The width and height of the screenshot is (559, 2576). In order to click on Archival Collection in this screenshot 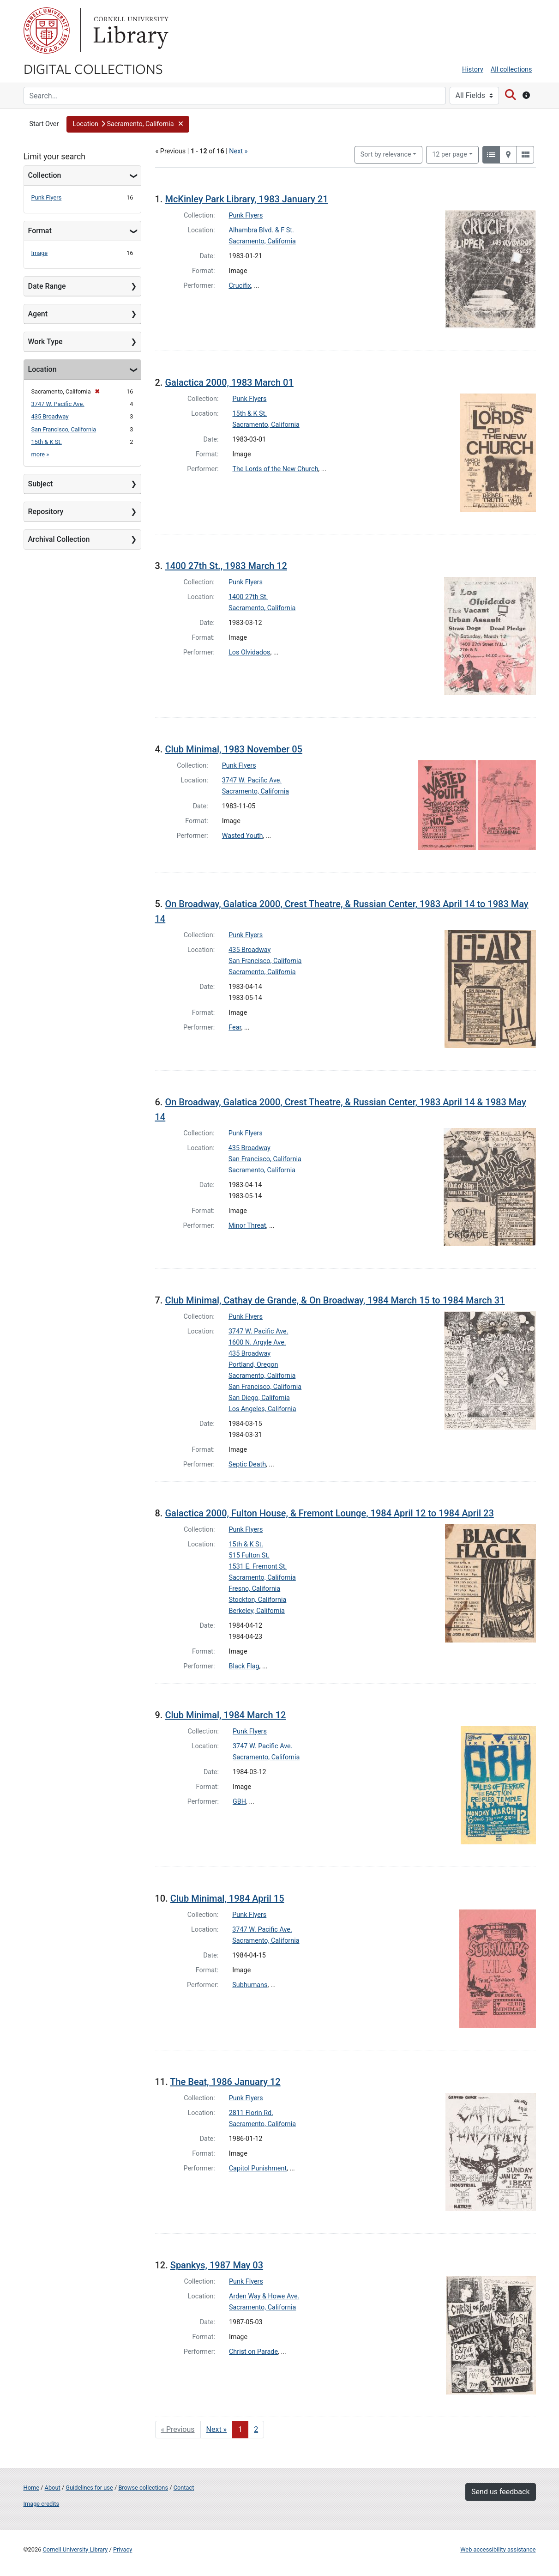, I will do `click(59, 539)`.